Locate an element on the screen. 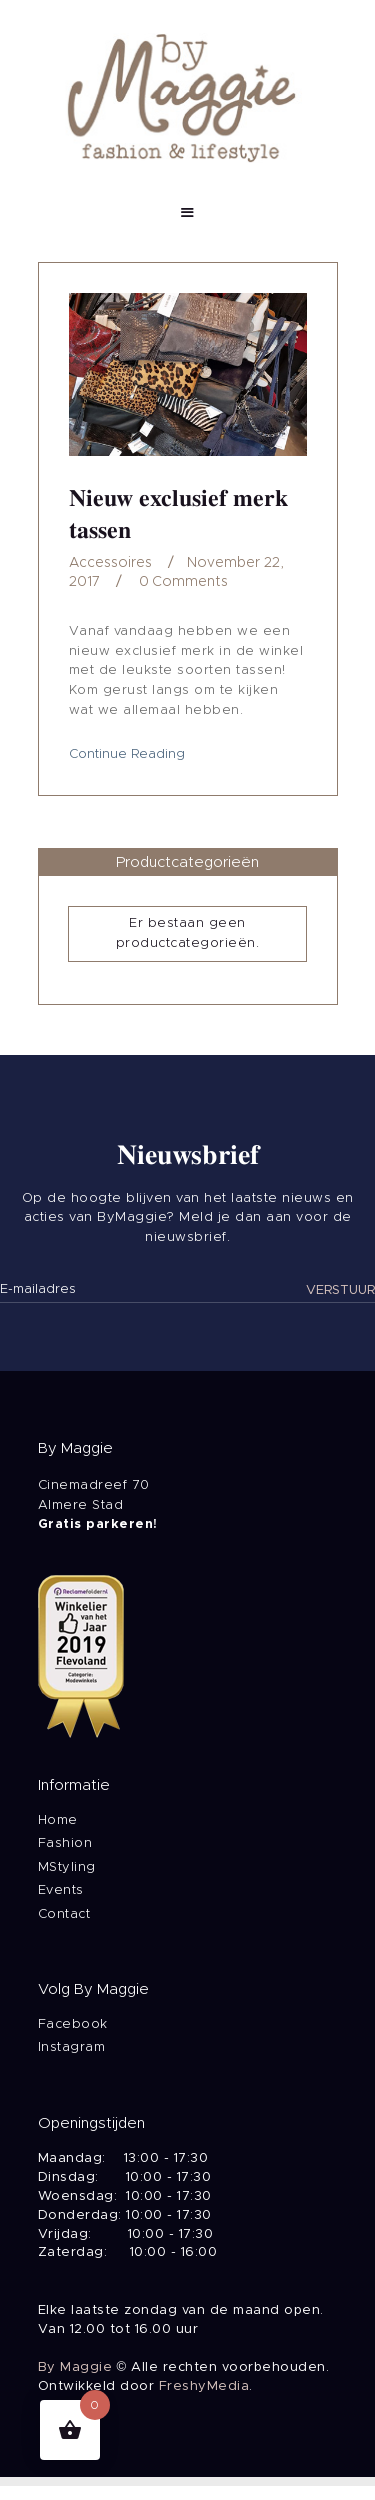  Facebook is located at coordinates (73, 2024).